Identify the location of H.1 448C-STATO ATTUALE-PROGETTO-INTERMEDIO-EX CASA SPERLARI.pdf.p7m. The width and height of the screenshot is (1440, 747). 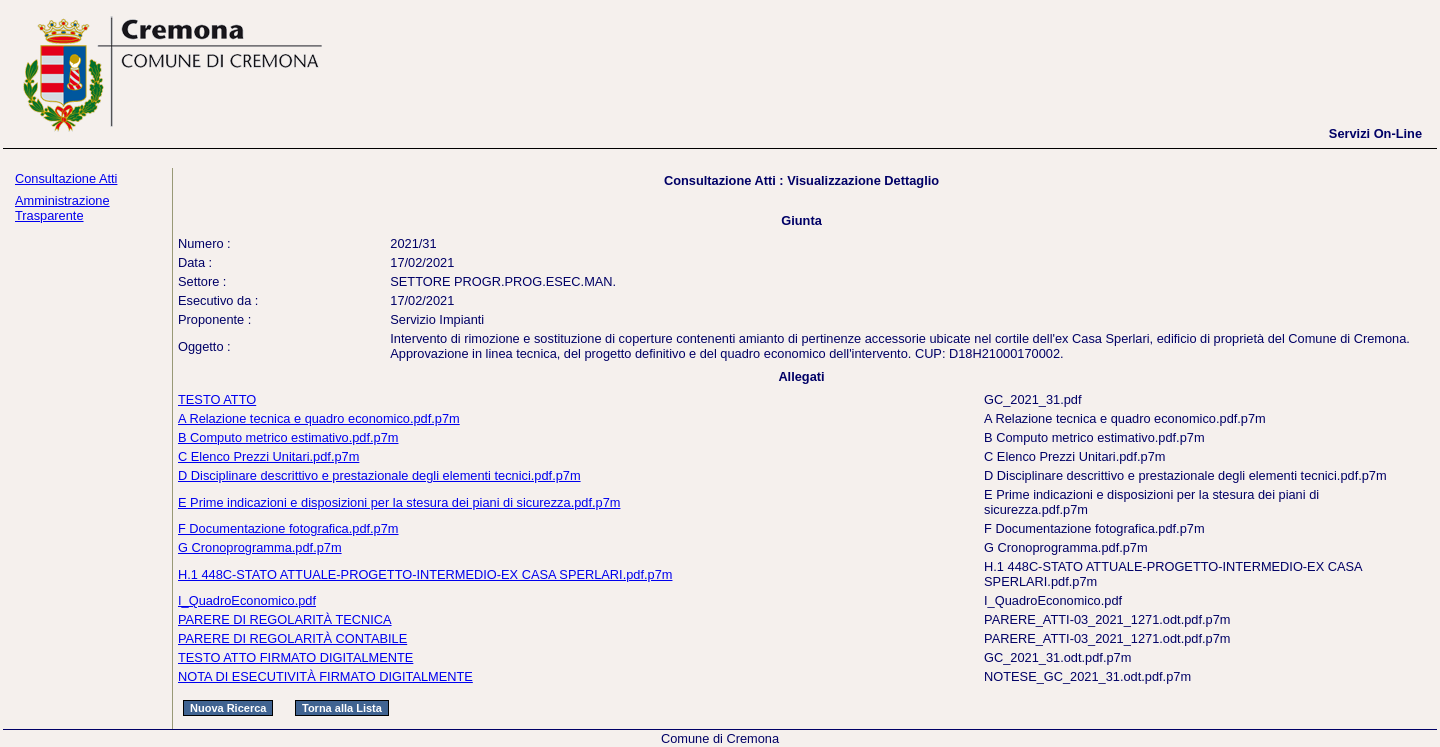
(425, 574).